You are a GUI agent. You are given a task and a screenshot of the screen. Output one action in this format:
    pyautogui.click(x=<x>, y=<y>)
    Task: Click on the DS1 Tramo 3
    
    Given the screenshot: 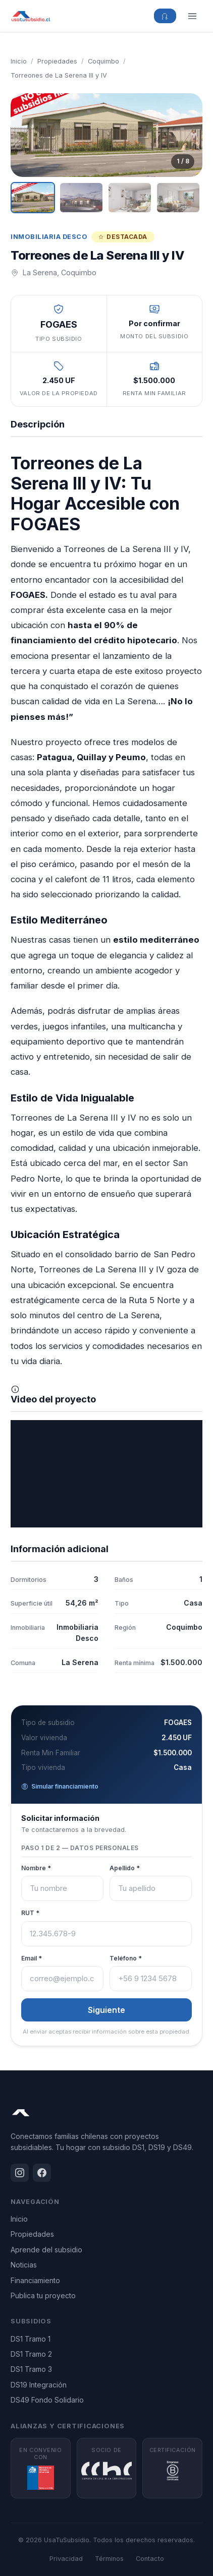 What is the action you would take?
    pyautogui.click(x=31, y=2369)
    